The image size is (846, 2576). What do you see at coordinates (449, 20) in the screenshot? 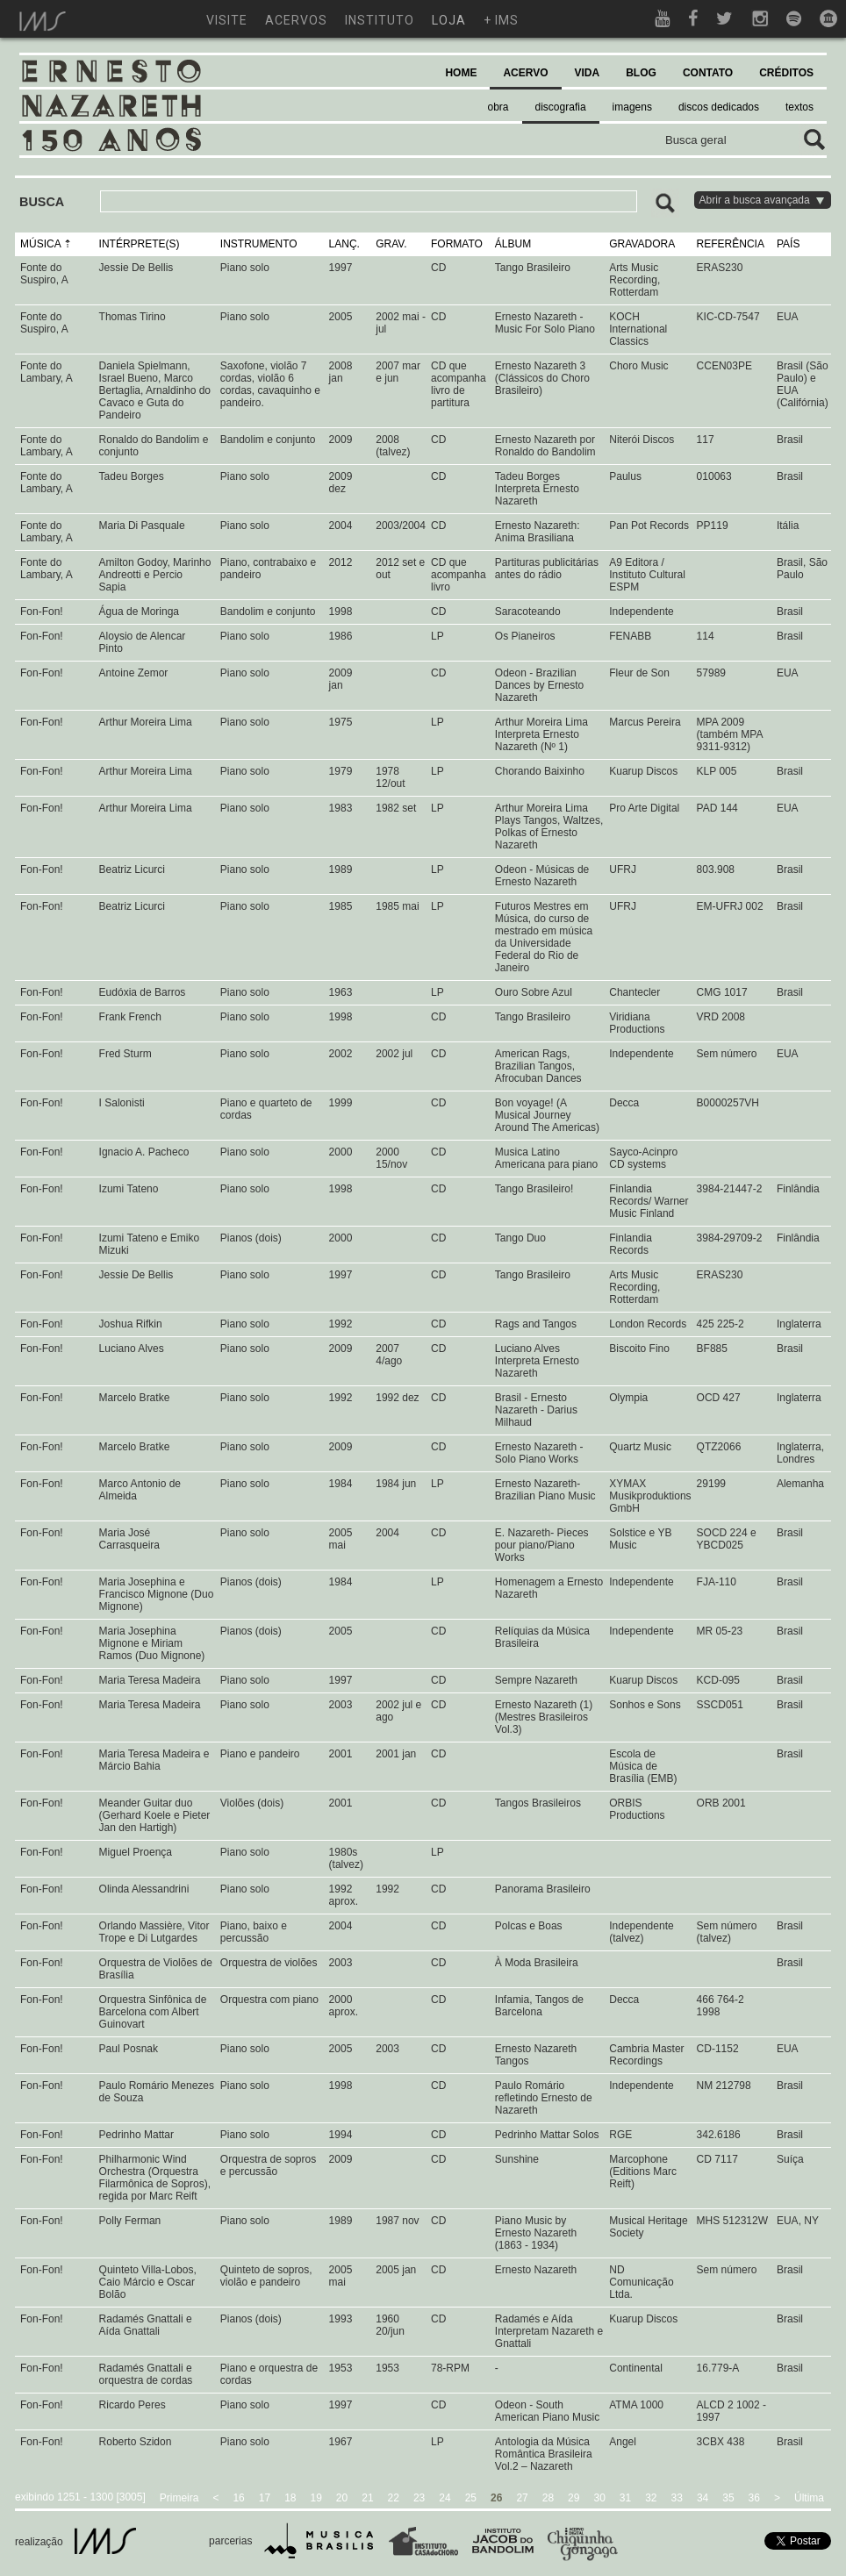
I see `loja` at bounding box center [449, 20].